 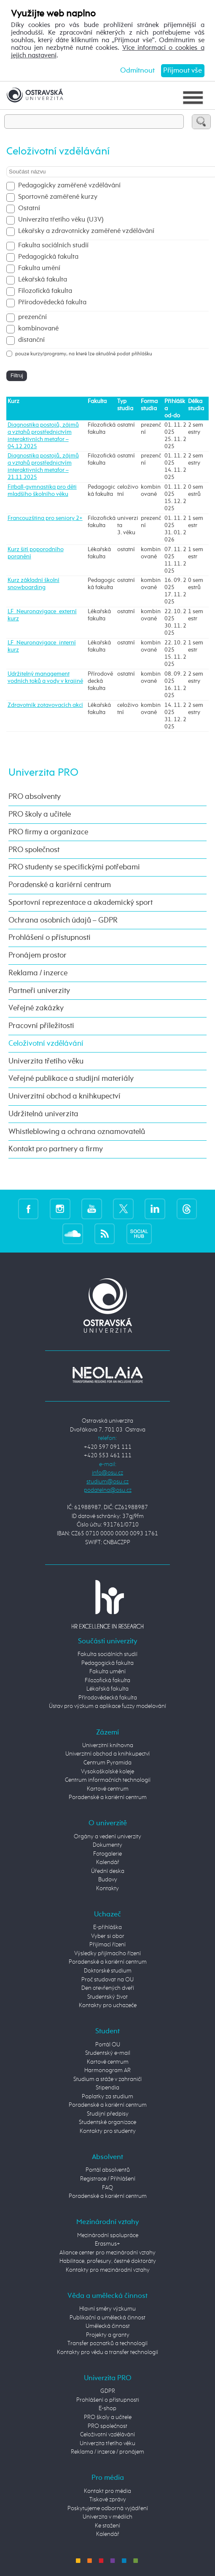 What do you see at coordinates (107, 2508) in the screenshot?
I see `Poskytujeme odborná vyjádření` at bounding box center [107, 2508].